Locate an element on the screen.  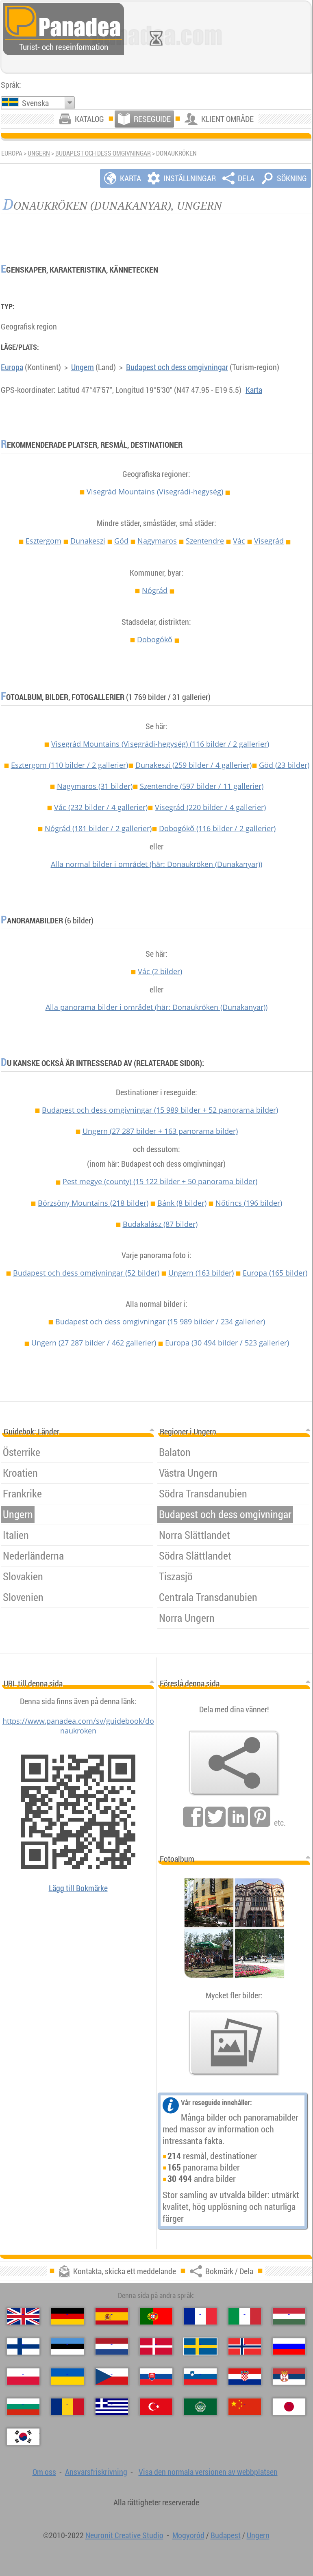
Alla panorama bilder i området (här: Donaukröken (Dunakanyar)) is located at coordinates (156, 1007).